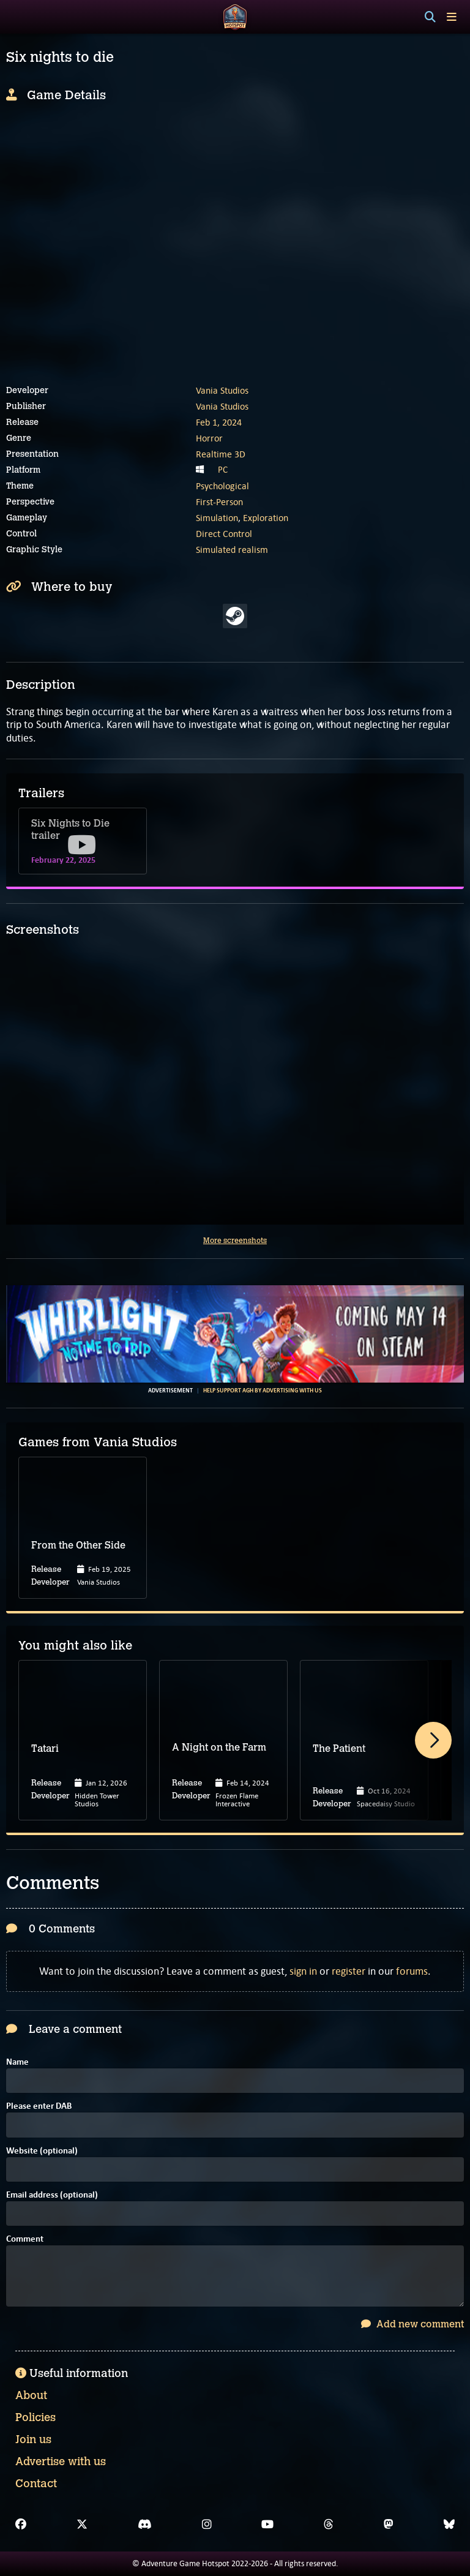  What do you see at coordinates (329, 2524) in the screenshot?
I see `[Threads]` at bounding box center [329, 2524].